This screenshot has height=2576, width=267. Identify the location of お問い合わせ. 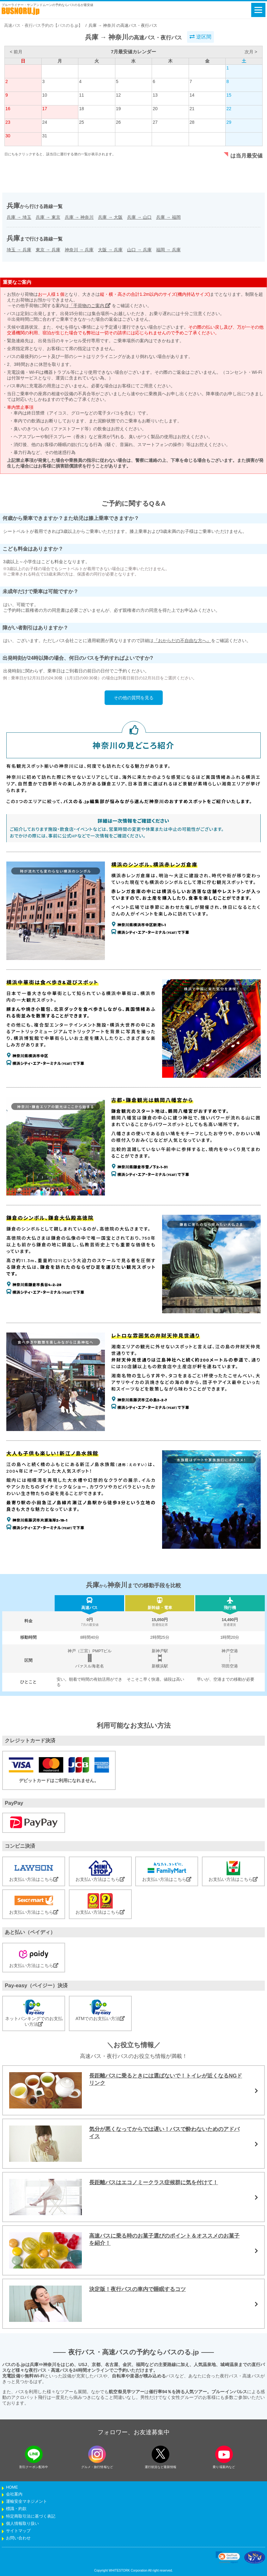
(18, 2538).